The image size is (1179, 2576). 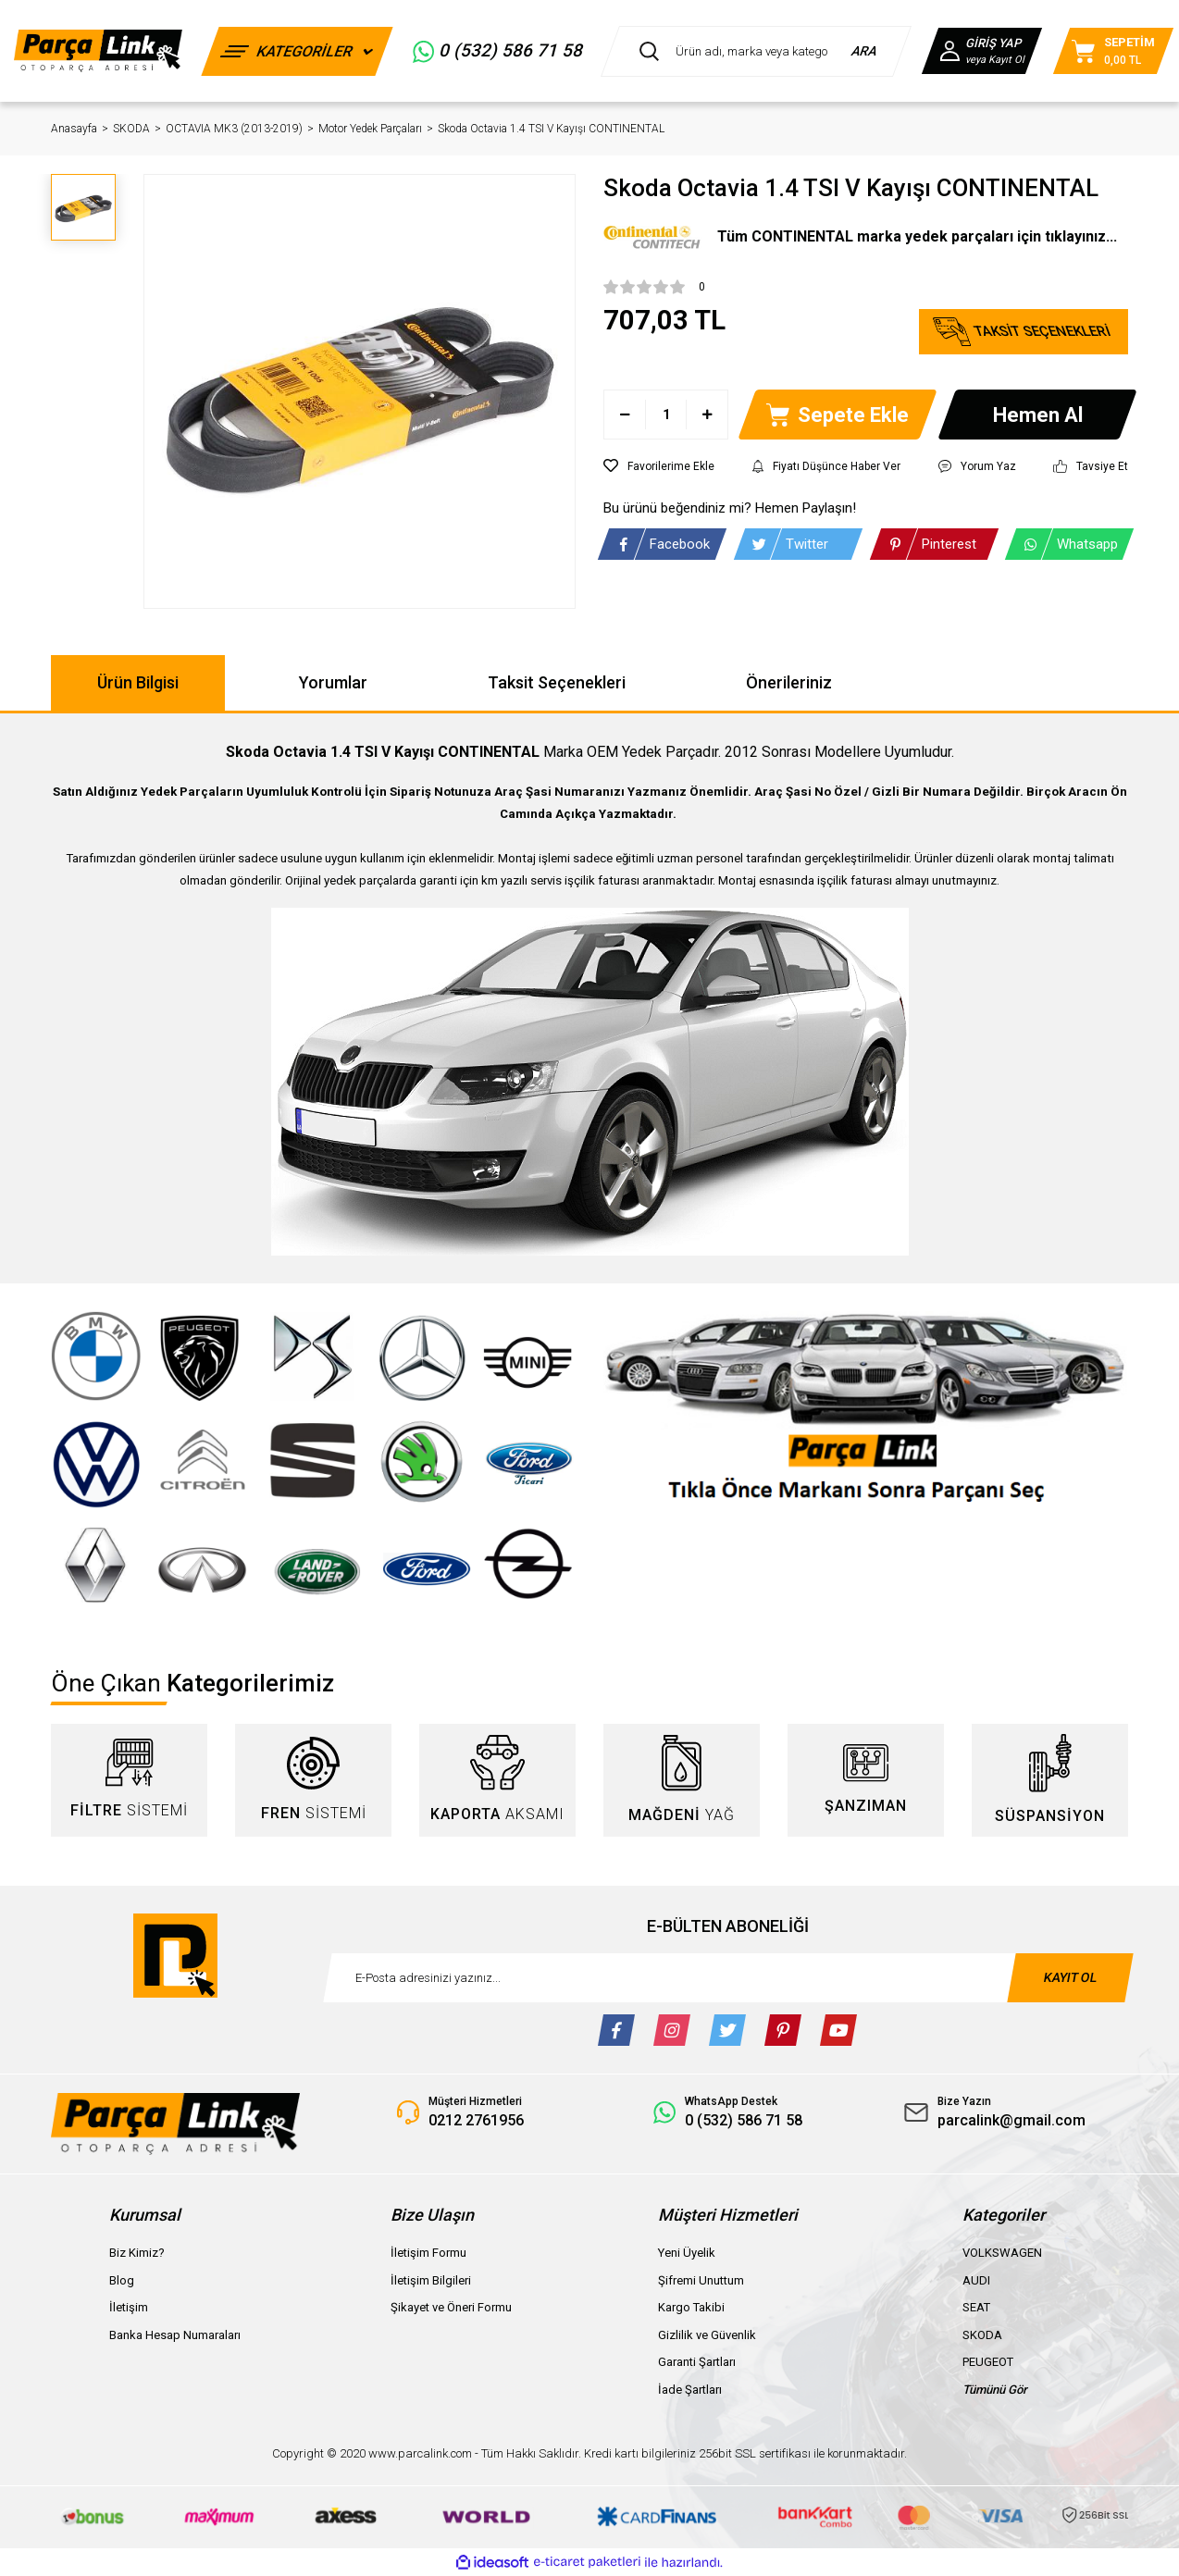 What do you see at coordinates (431, 2280) in the screenshot?
I see `İletişim Bilgileri` at bounding box center [431, 2280].